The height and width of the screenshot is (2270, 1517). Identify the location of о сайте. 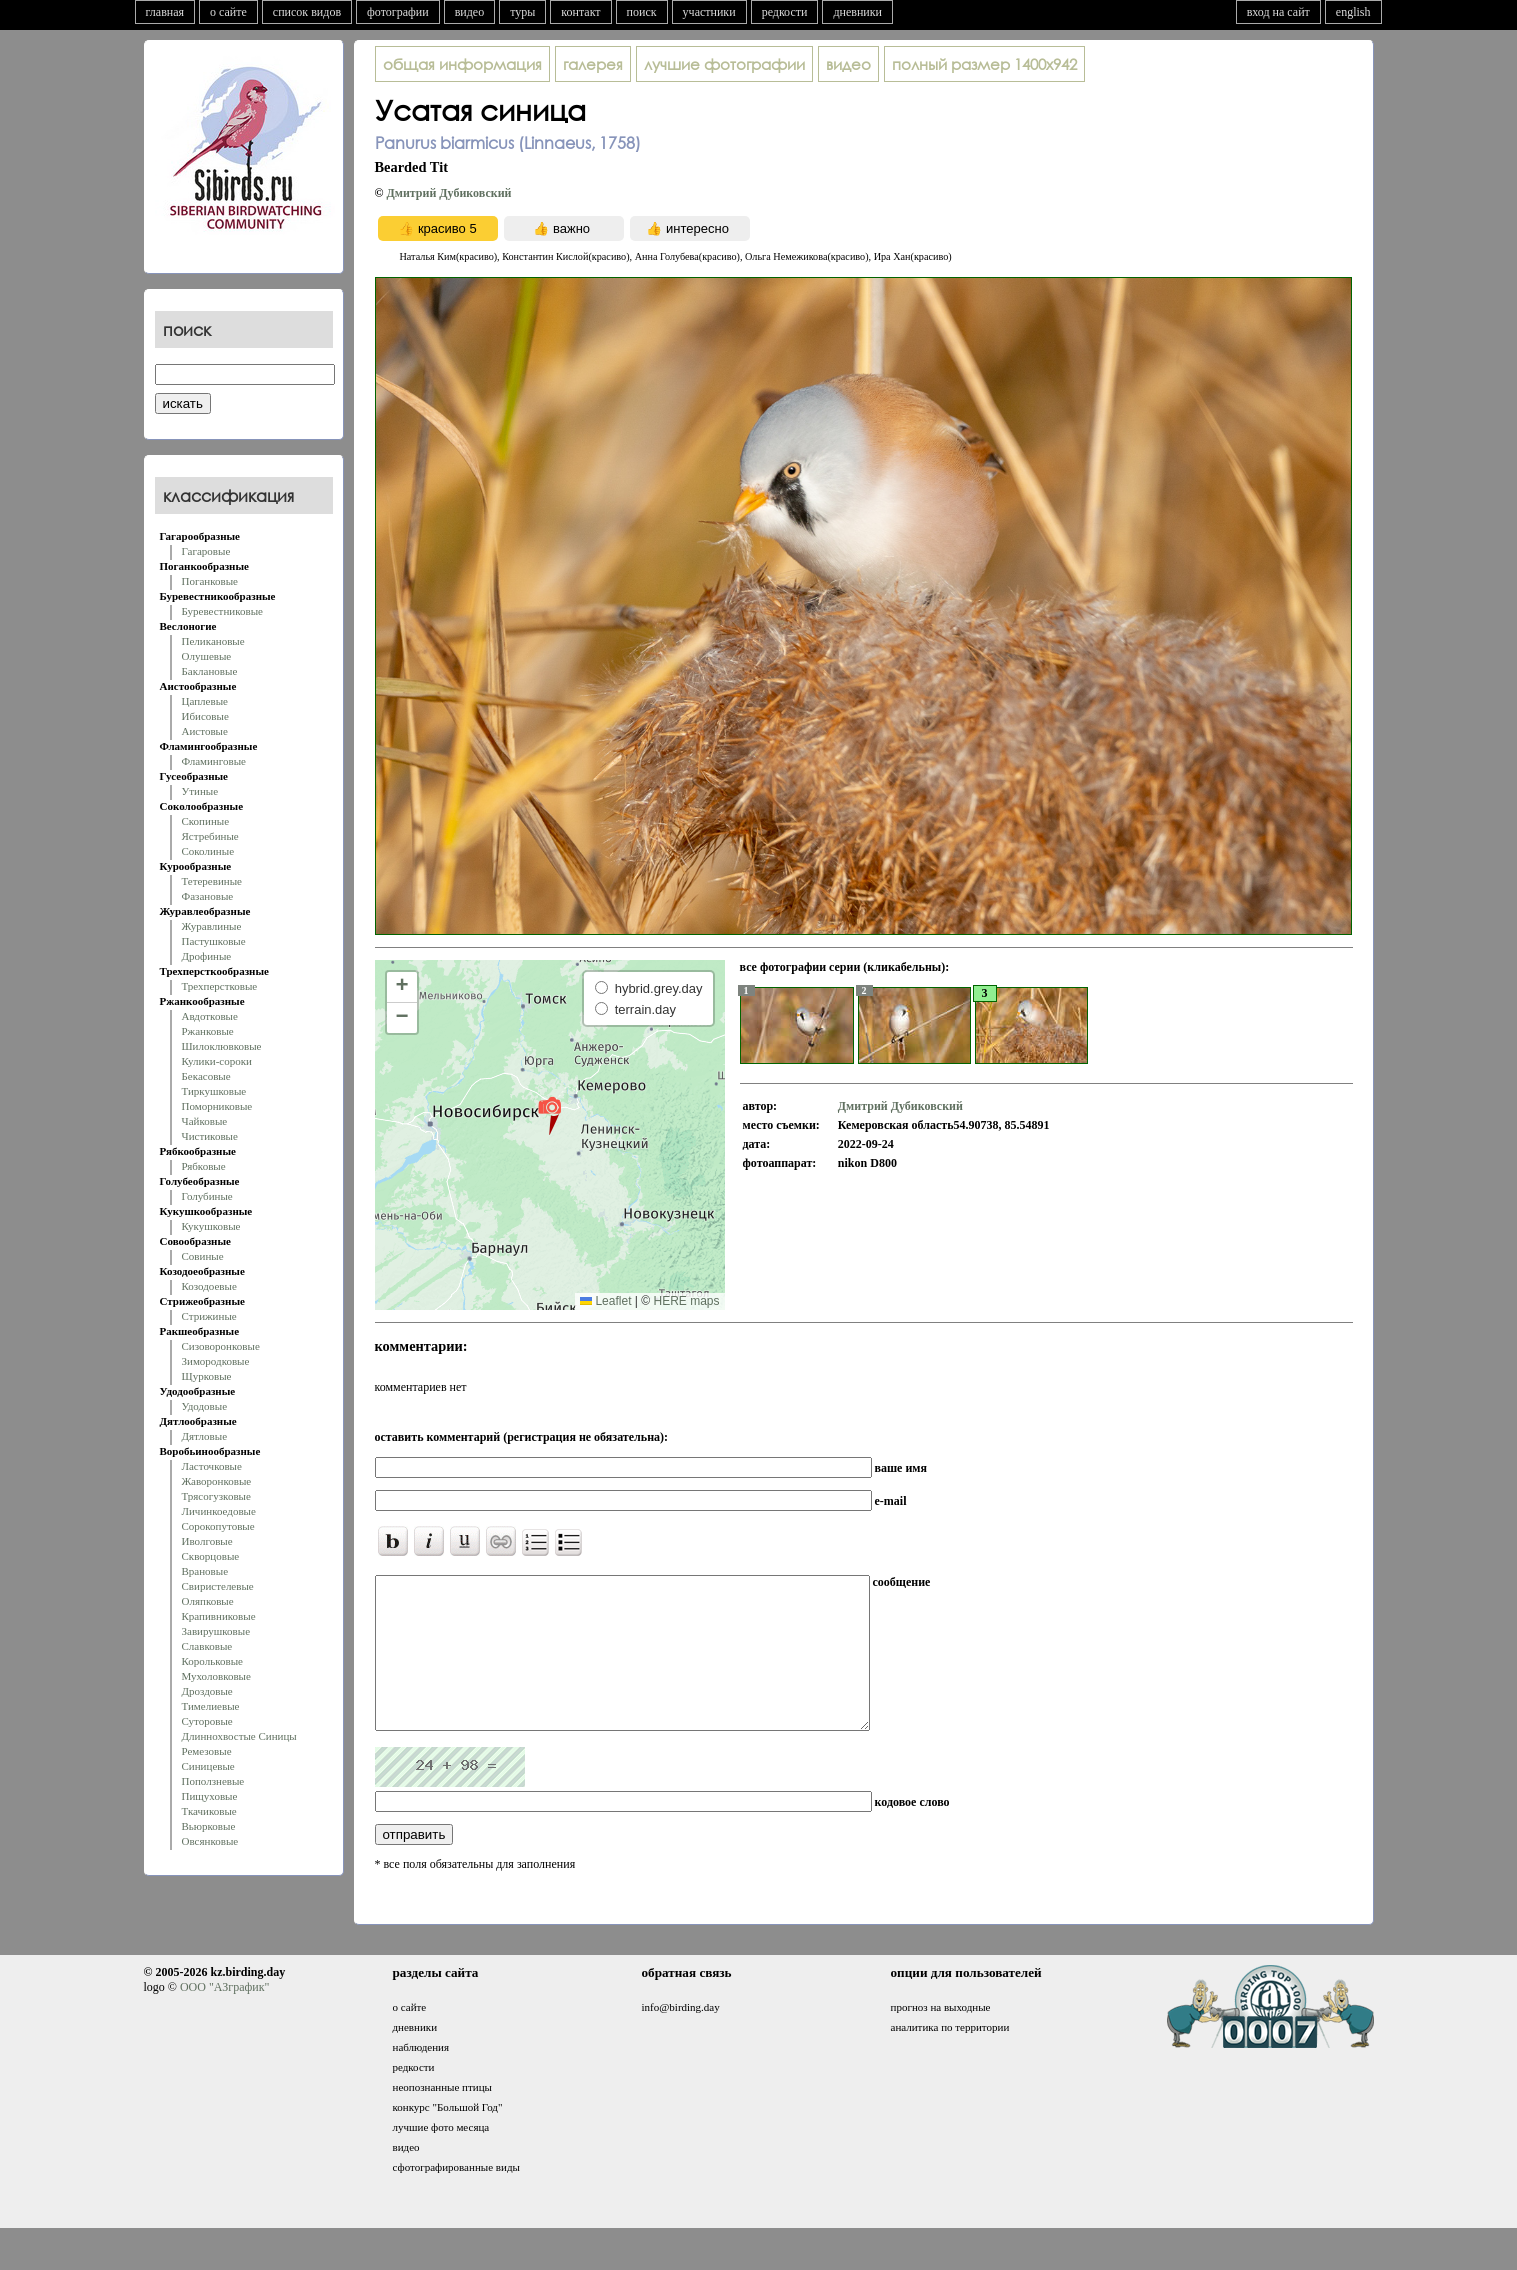
(228, 12).